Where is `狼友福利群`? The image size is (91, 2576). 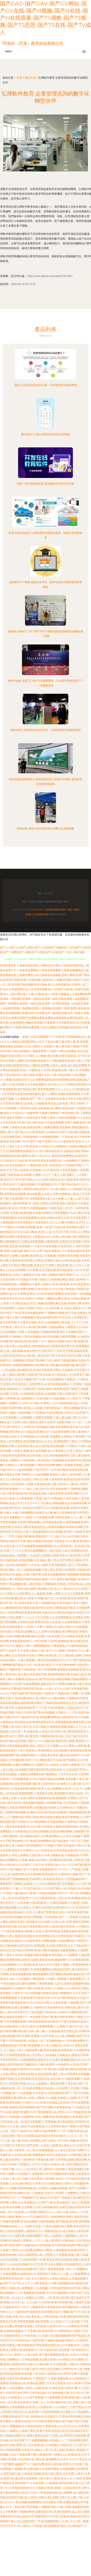 狼友福利群 is located at coordinates (25, 1469).